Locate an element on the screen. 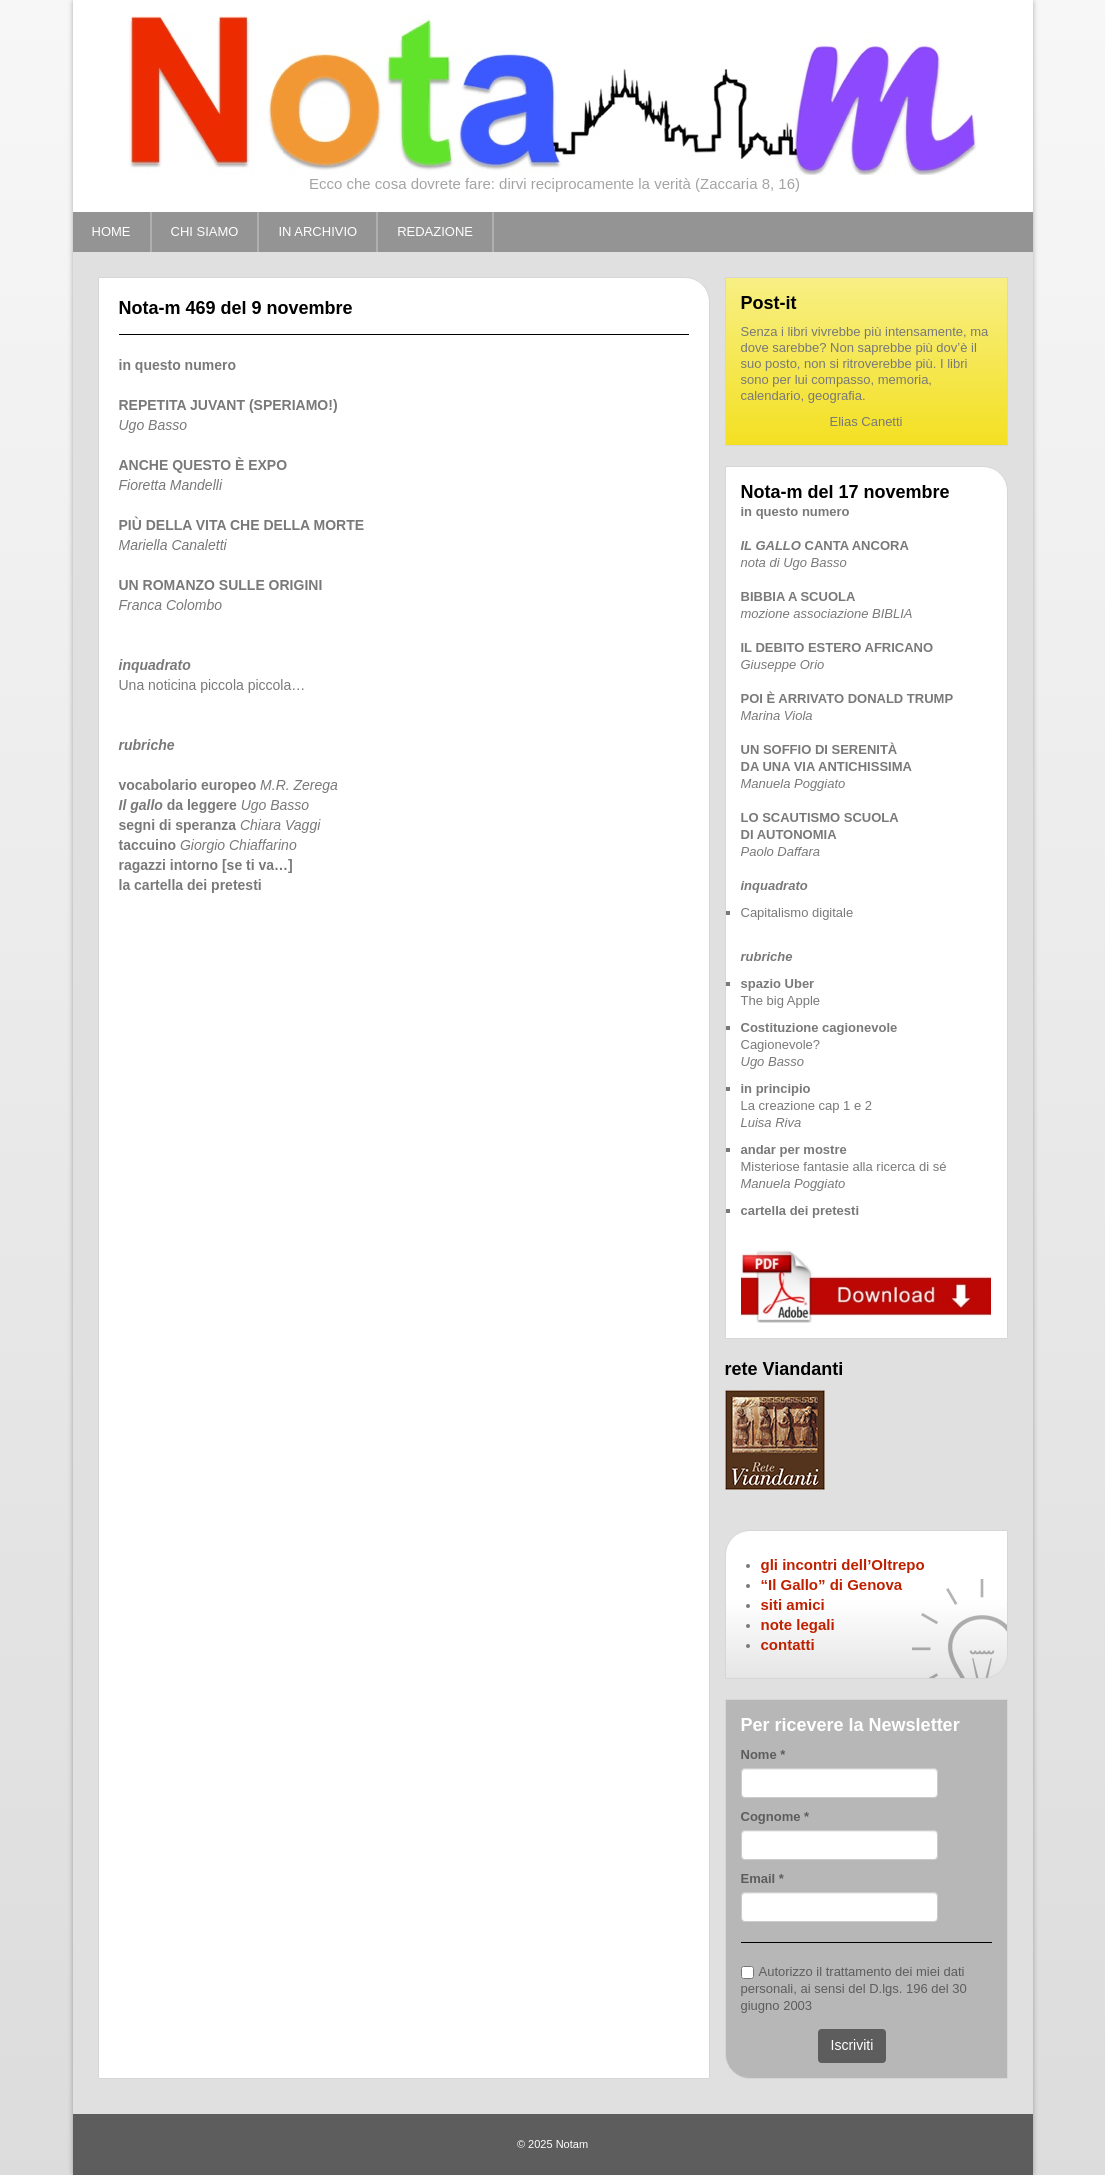  Notam is located at coordinates (572, 2144).